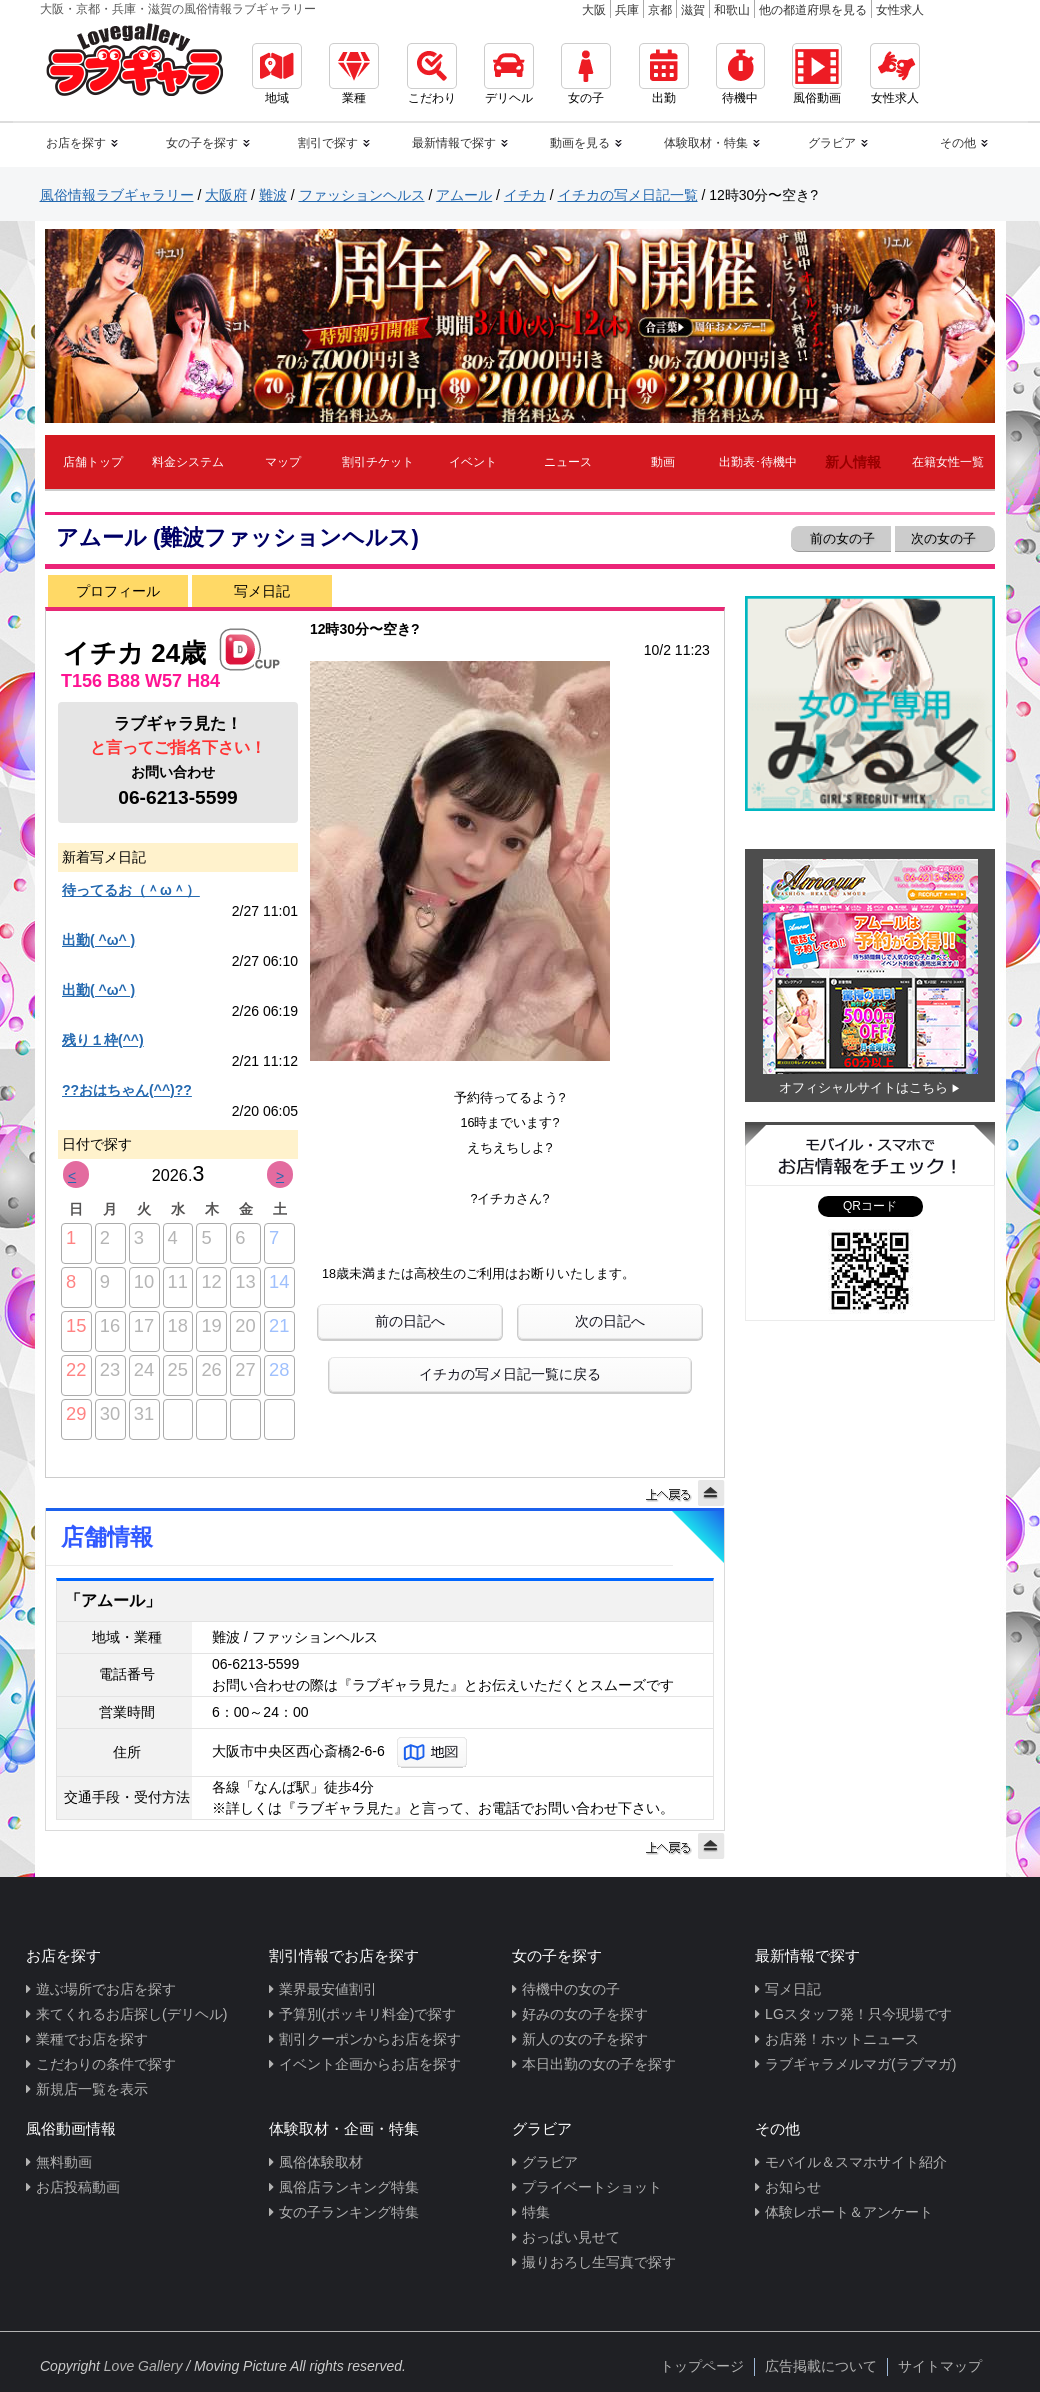  Describe the element at coordinates (354, 74) in the screenshot. I see `業種` at that location.